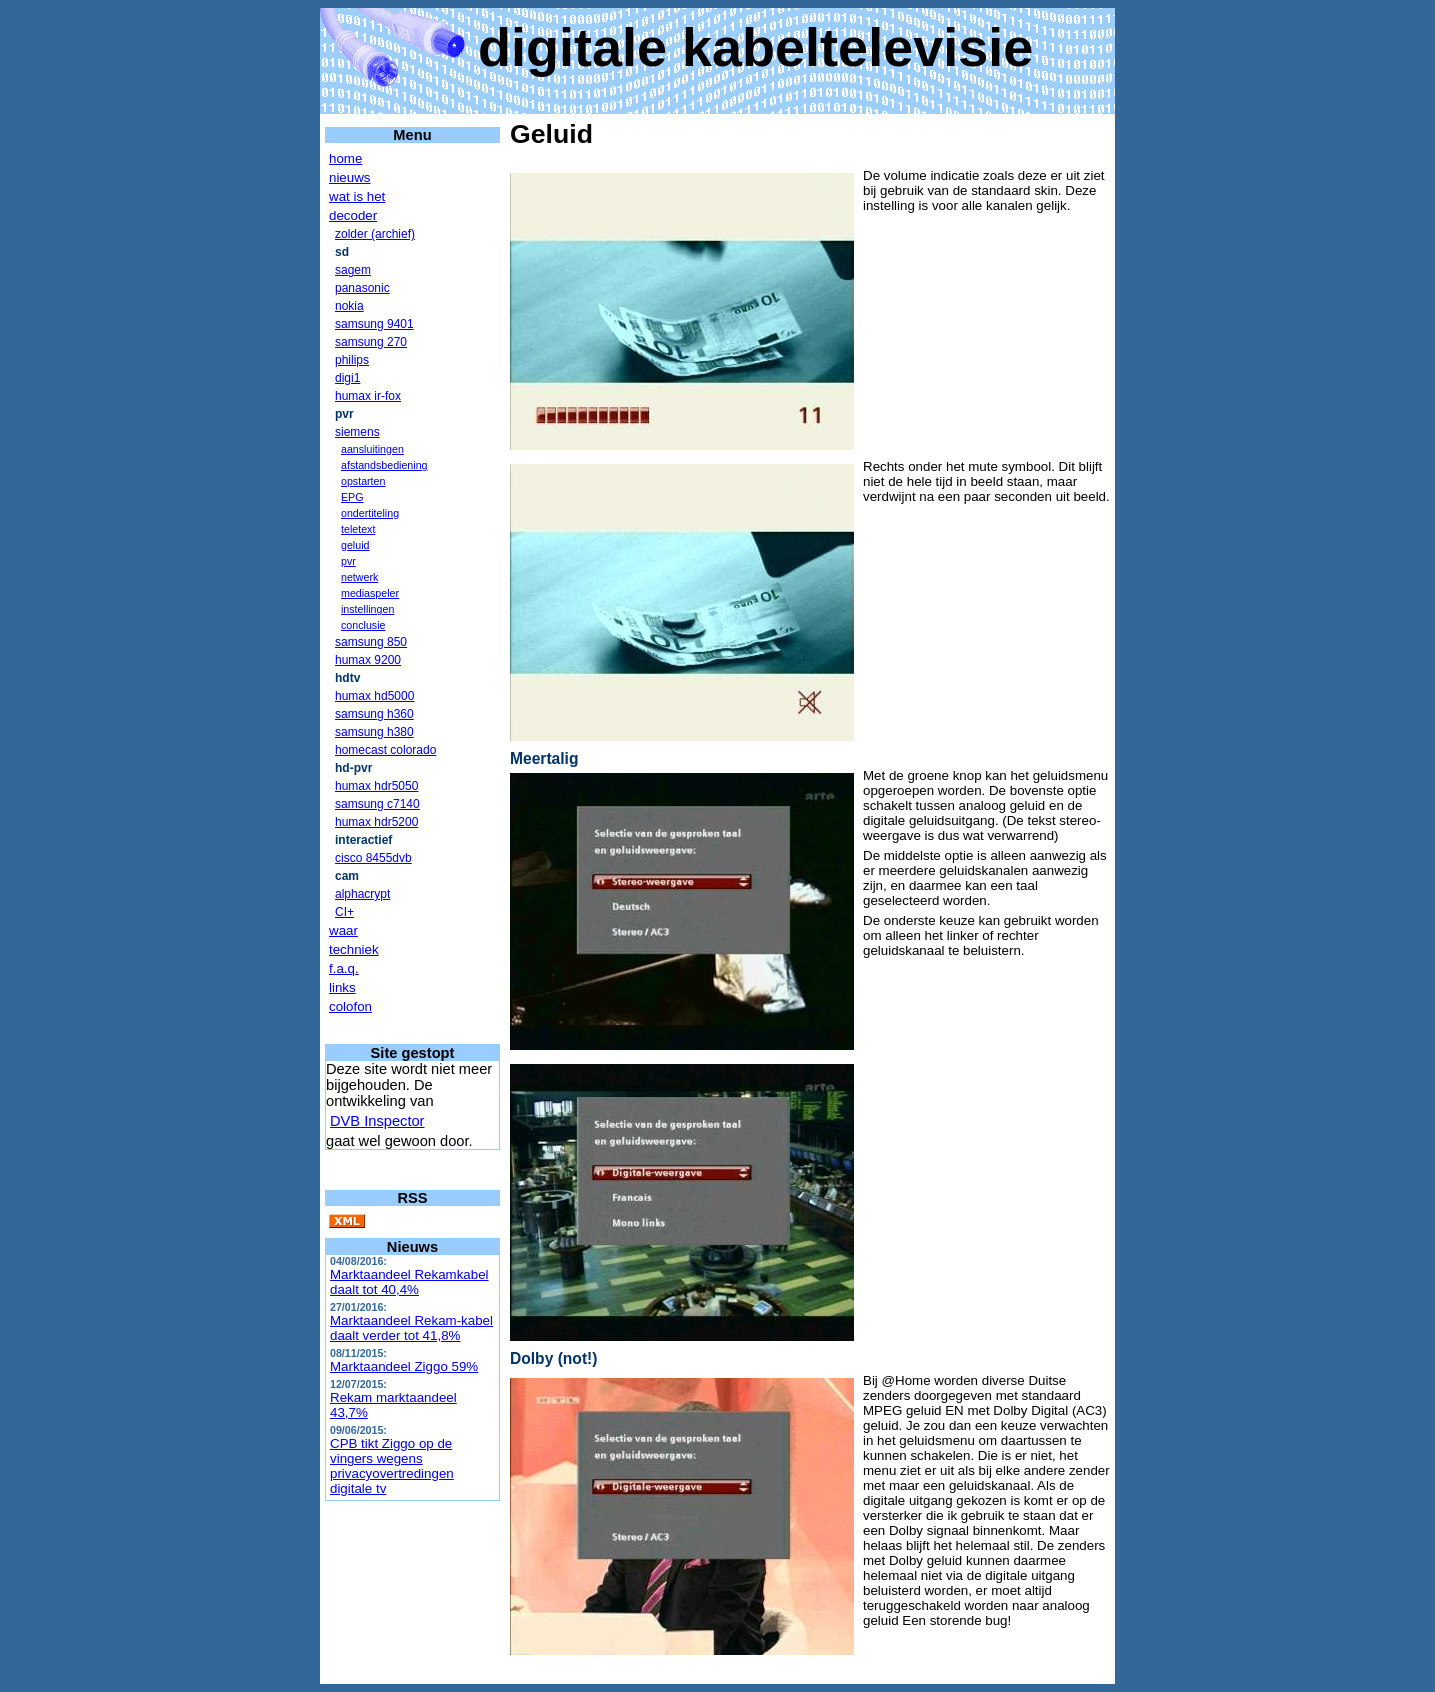 This screenshot has height=1692, width=1435. Describe the element at coordinates (370, 593) in the screenshot. I see `mediaspeler` at that location.